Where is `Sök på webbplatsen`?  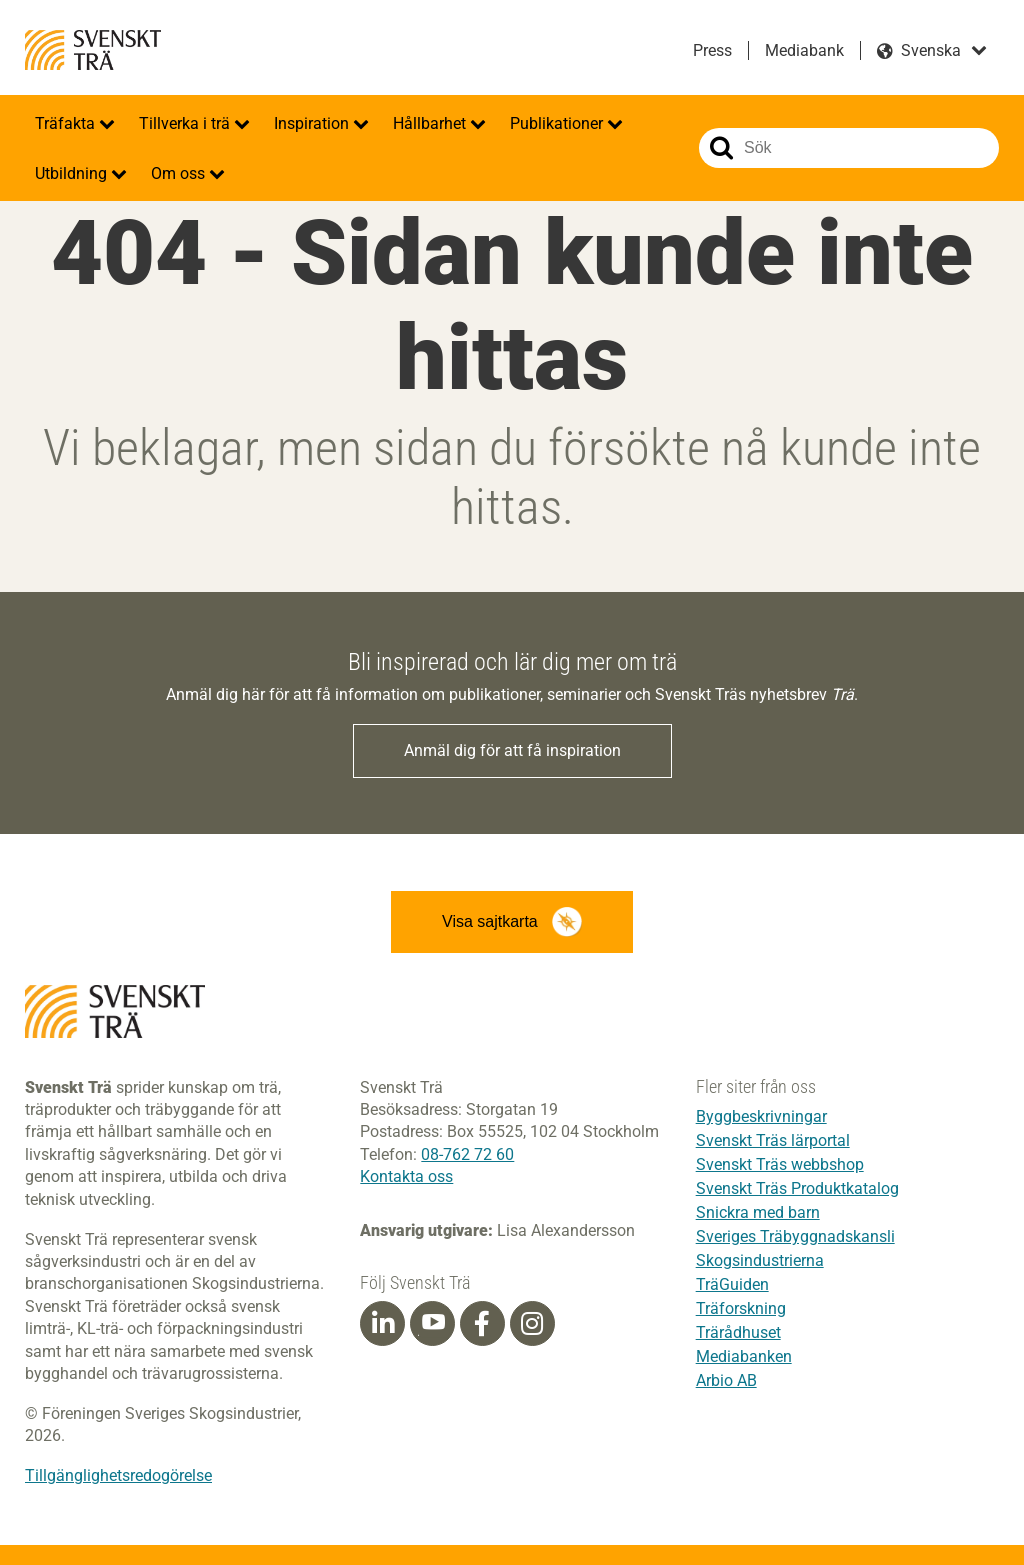 Sök på webbplatsen is located at coordinates (721, 148).